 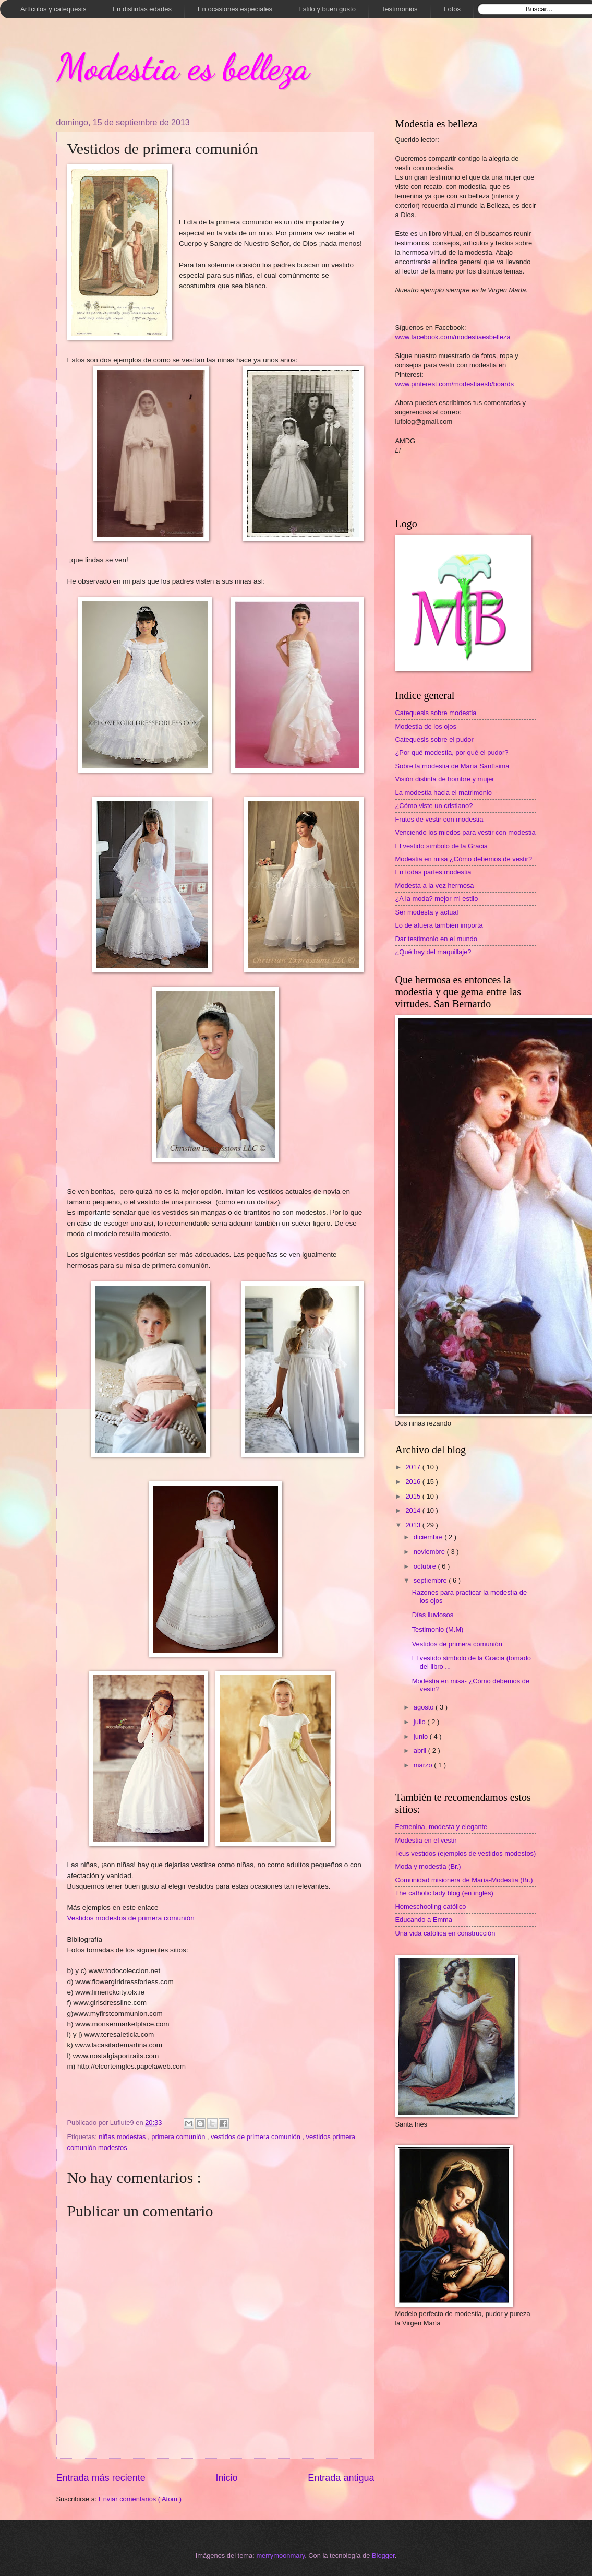 I want to click on Testimonio (M.M), so click(x=438, y=1629).